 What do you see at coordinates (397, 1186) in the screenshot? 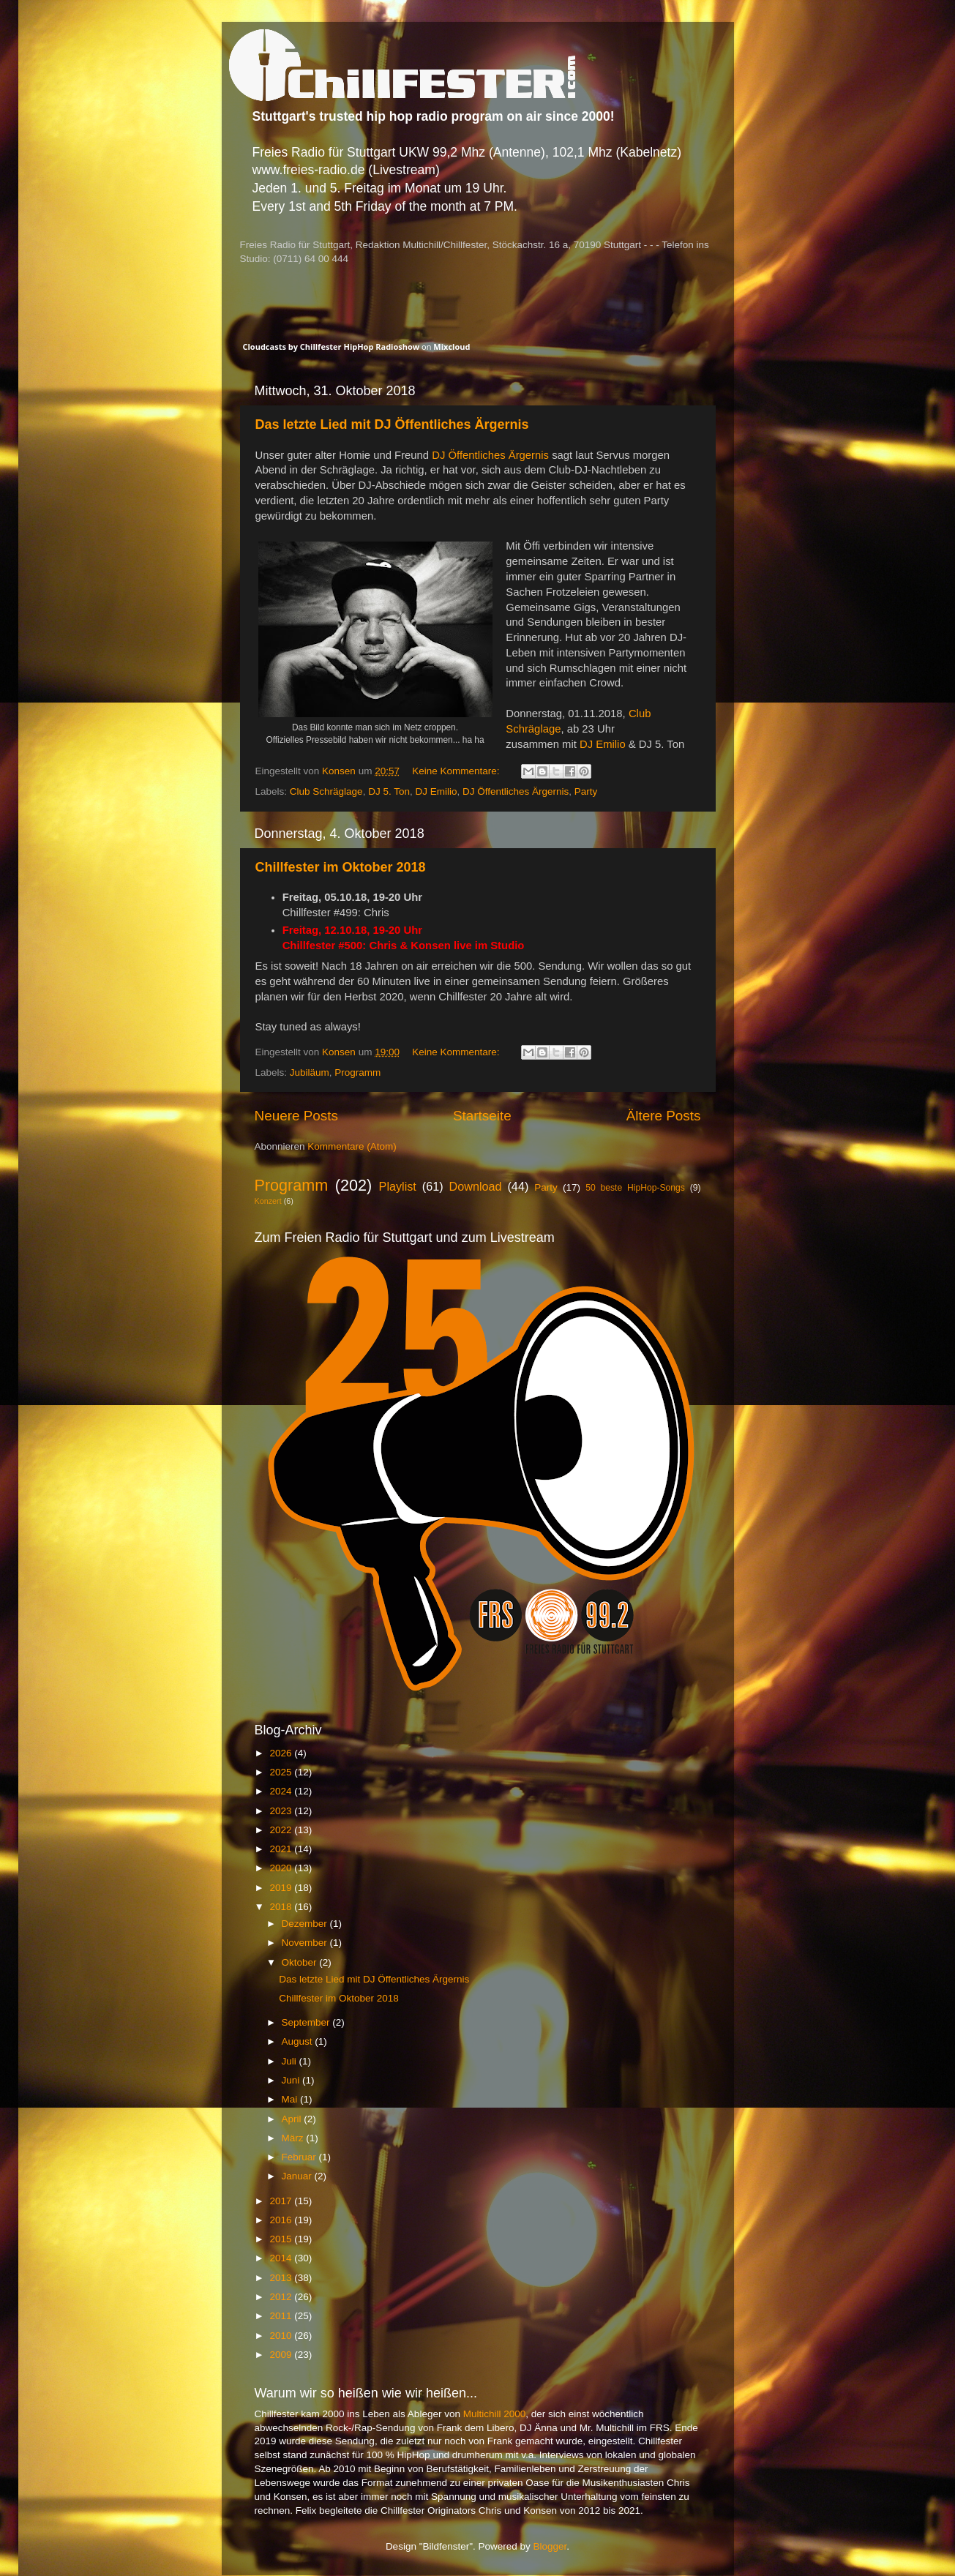
I see `Playlist` at bounding box center [397, 1186].